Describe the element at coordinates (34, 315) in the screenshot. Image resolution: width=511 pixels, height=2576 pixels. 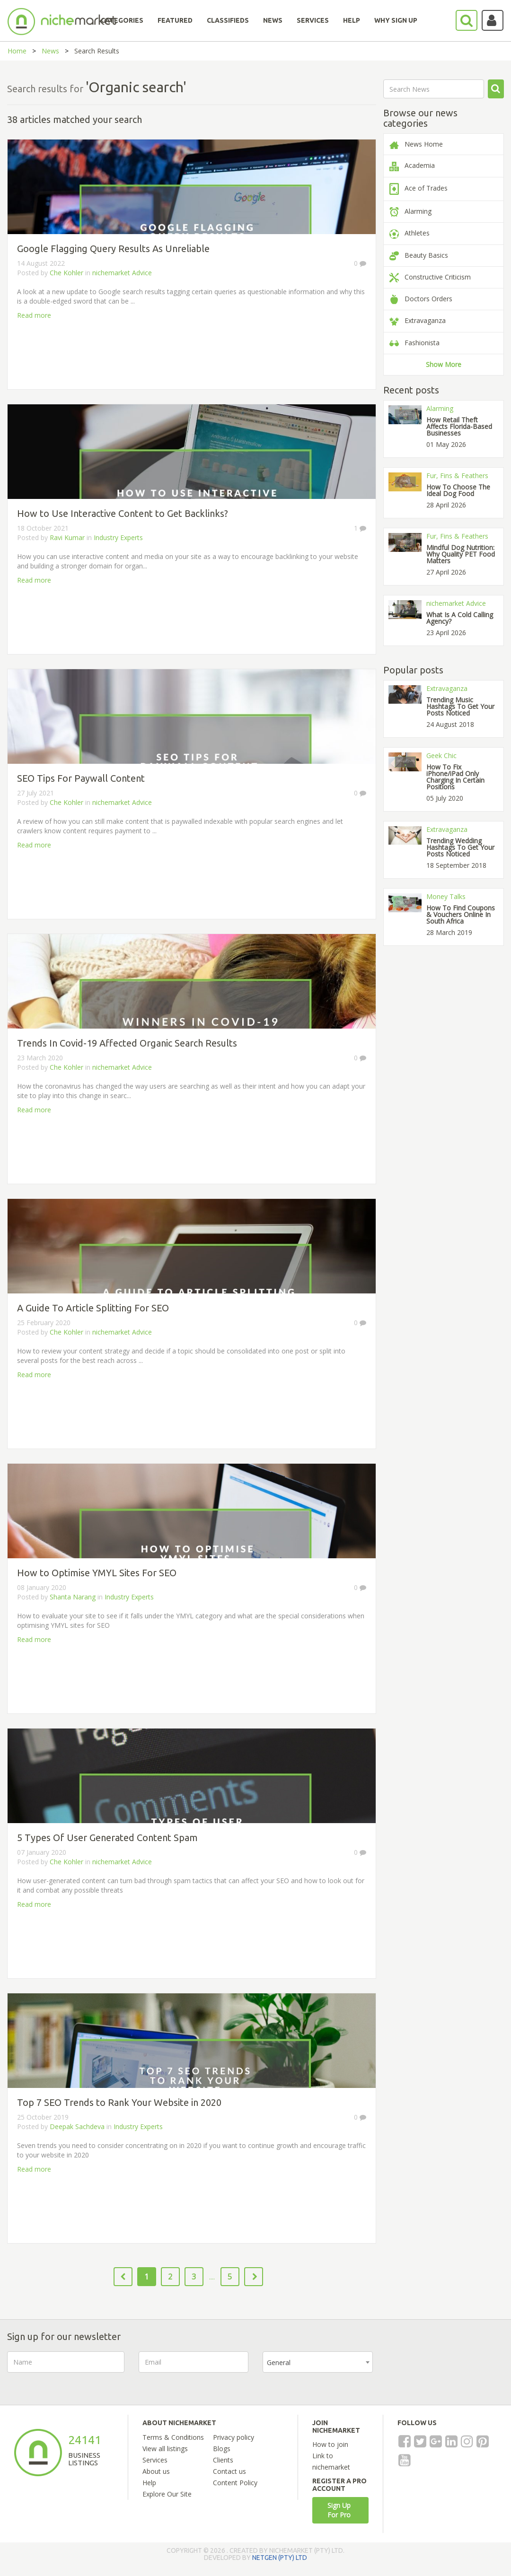
I see `Read more` at that location.